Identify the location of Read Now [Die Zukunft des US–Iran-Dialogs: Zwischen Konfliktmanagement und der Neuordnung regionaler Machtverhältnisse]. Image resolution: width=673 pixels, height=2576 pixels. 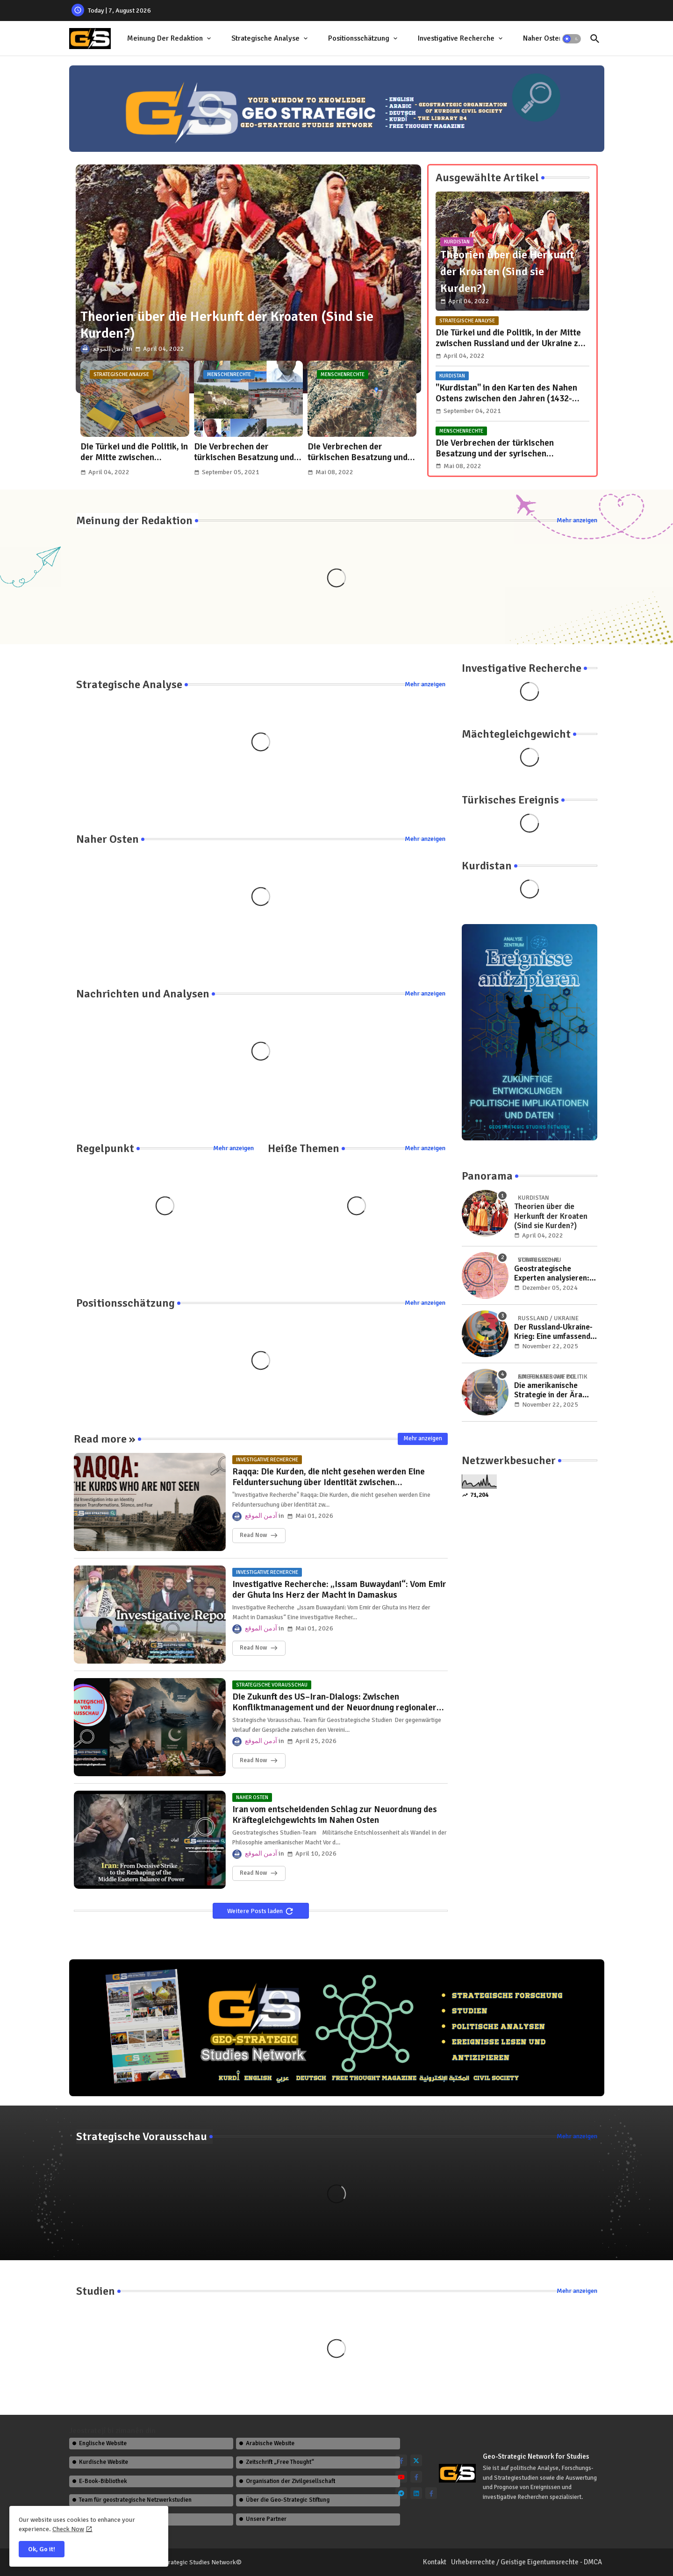
(253, 1760).